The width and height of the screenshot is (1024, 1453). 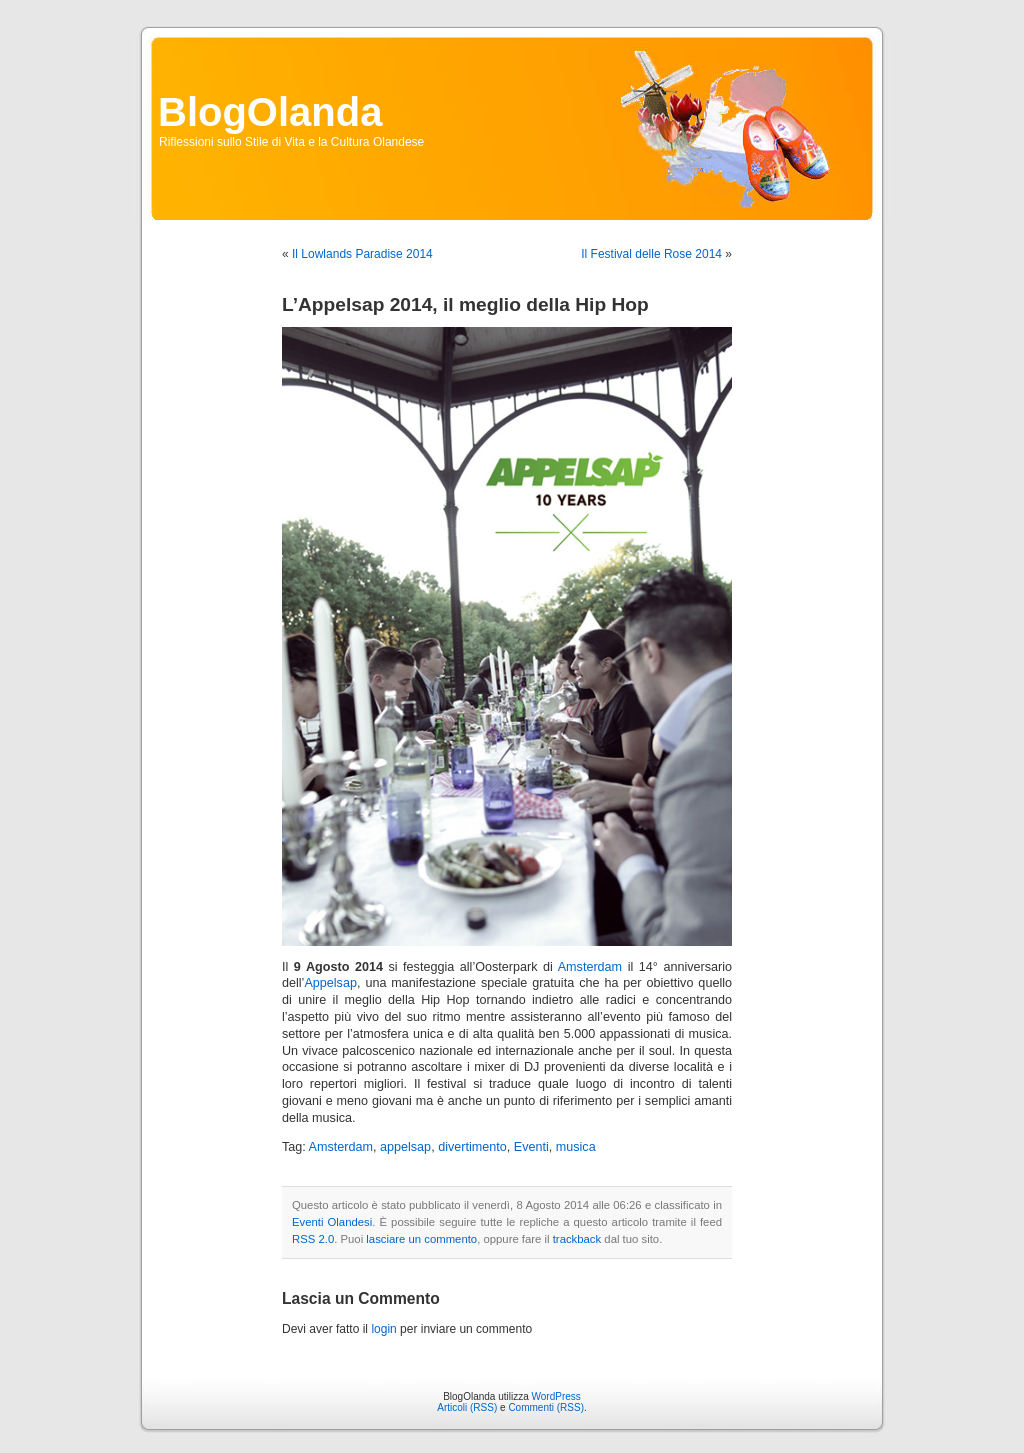 I want to click on divertimento, so click(x=472, y=1147).